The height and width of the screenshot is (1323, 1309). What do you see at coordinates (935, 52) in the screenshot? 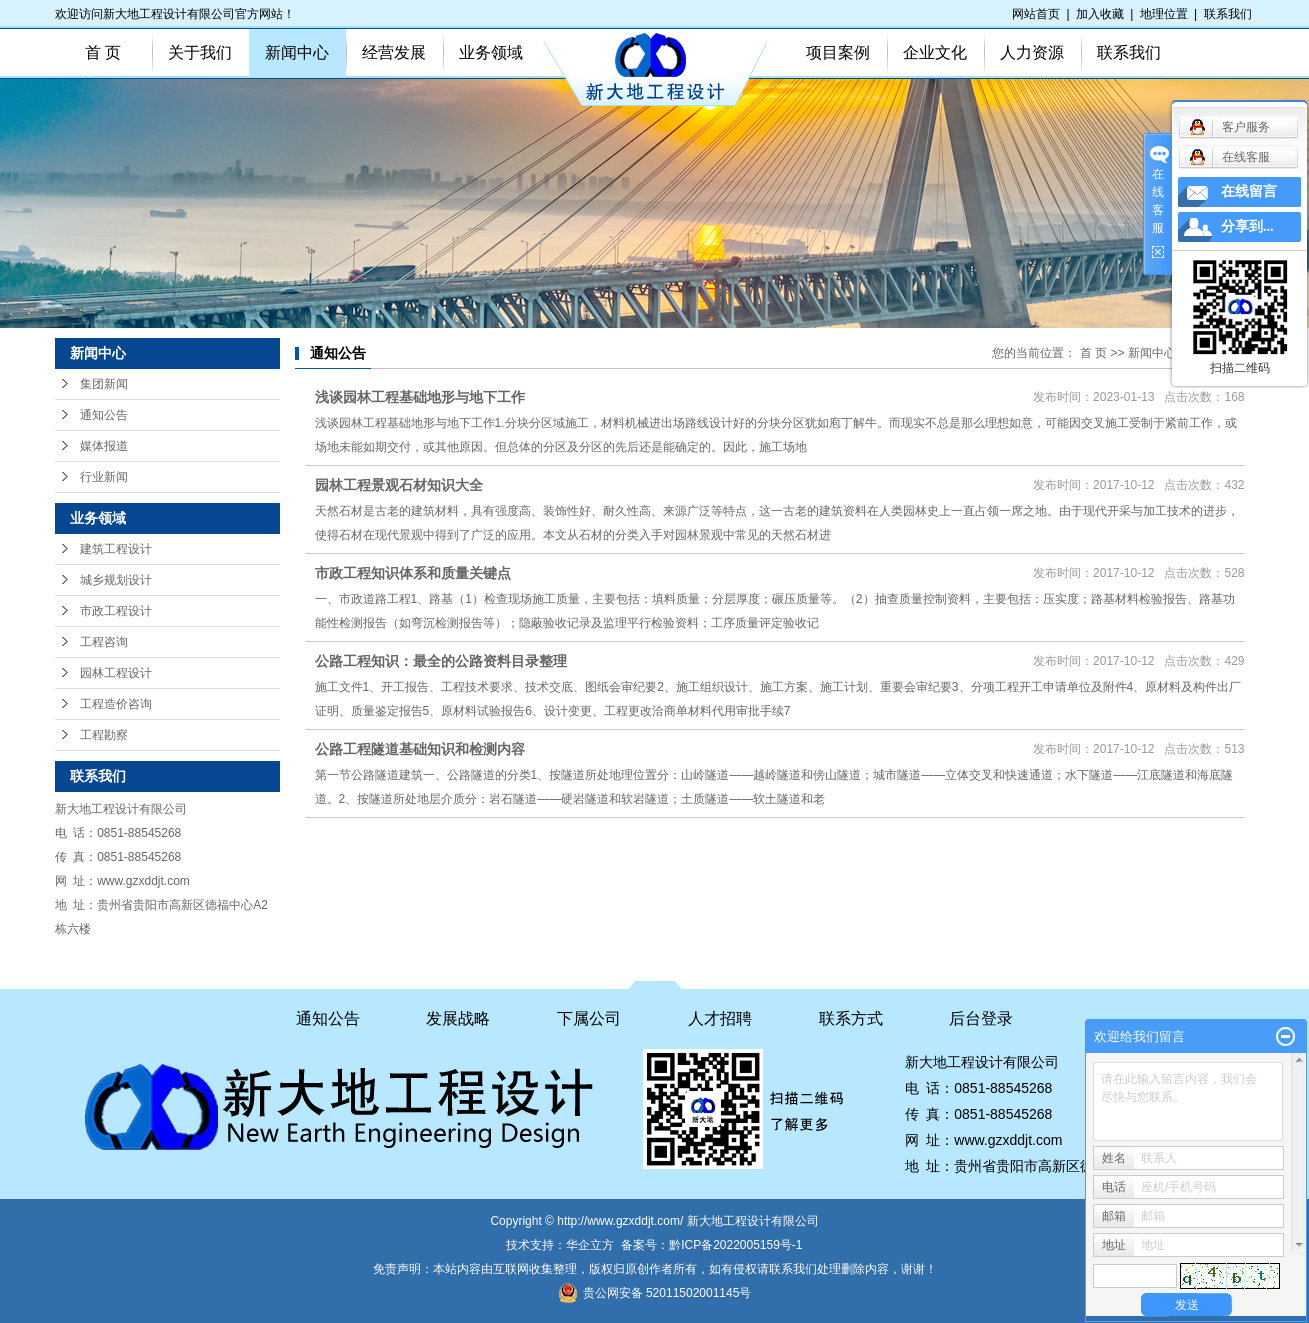
I see `企业文化` at bounding box center [935, 52].